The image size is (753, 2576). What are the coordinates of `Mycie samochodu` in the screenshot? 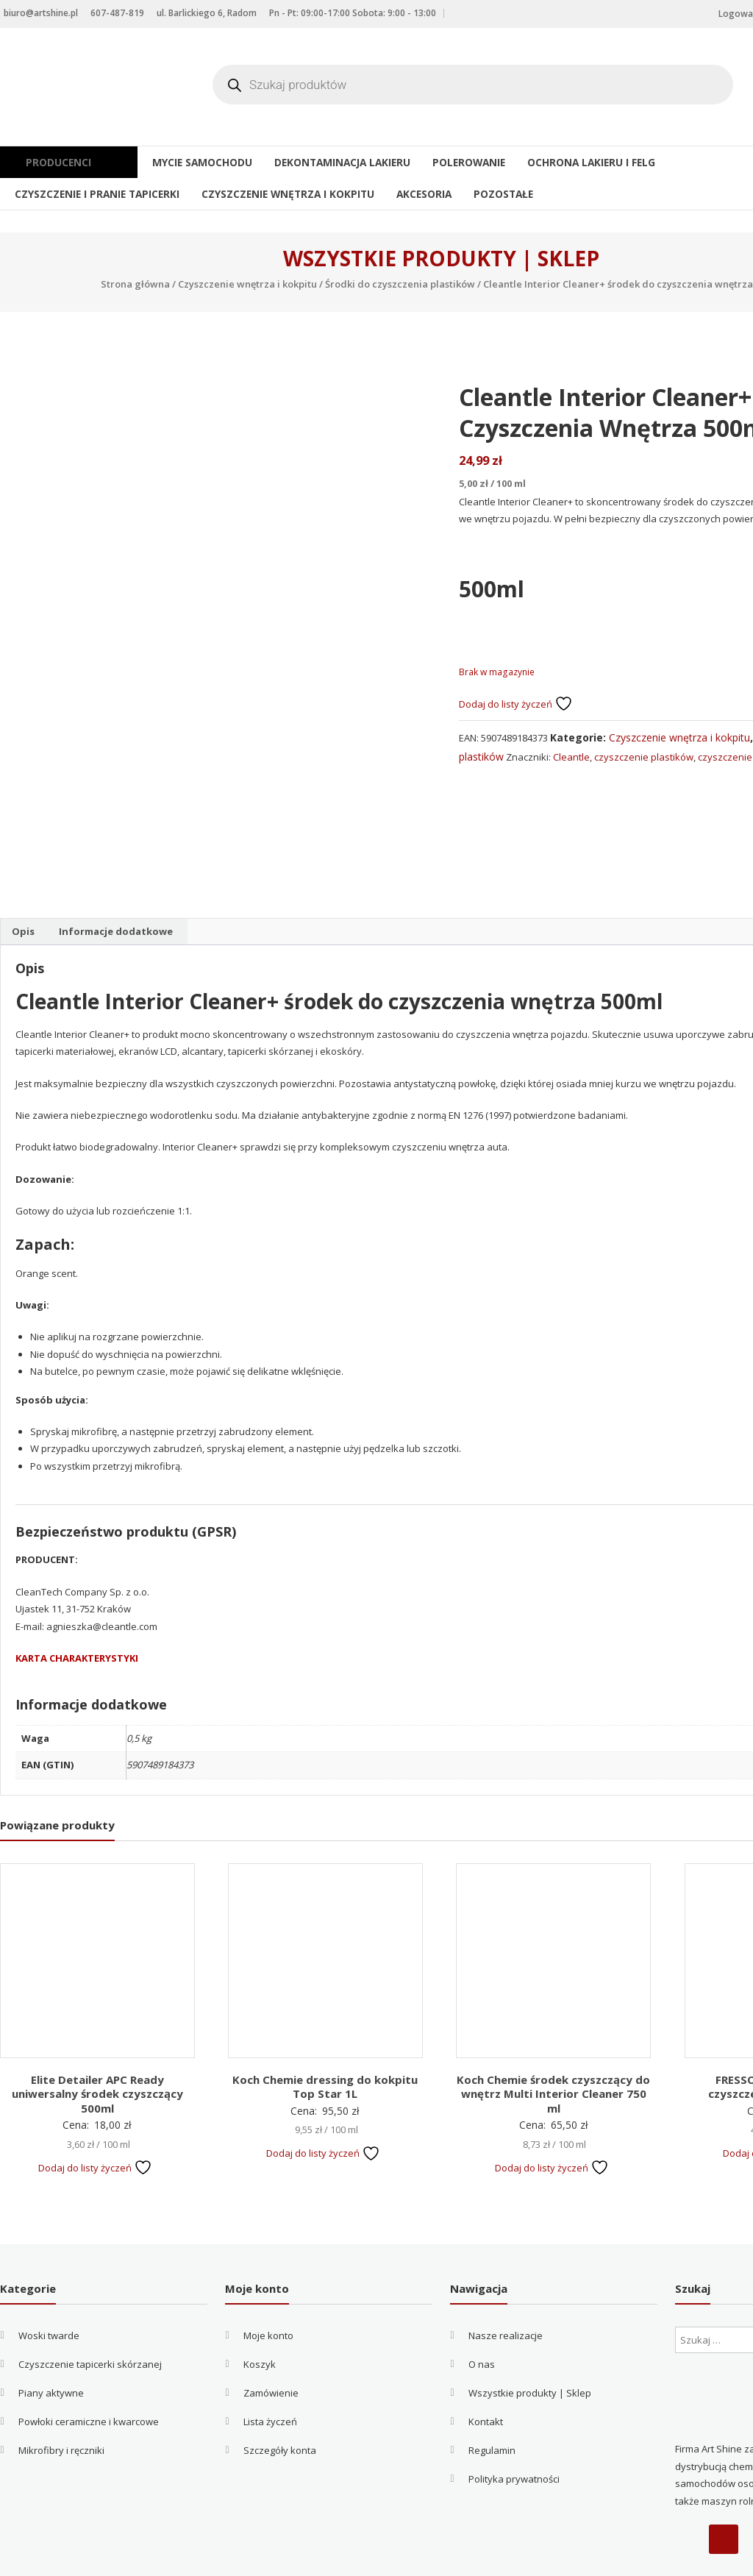 It's located at (191, 161).